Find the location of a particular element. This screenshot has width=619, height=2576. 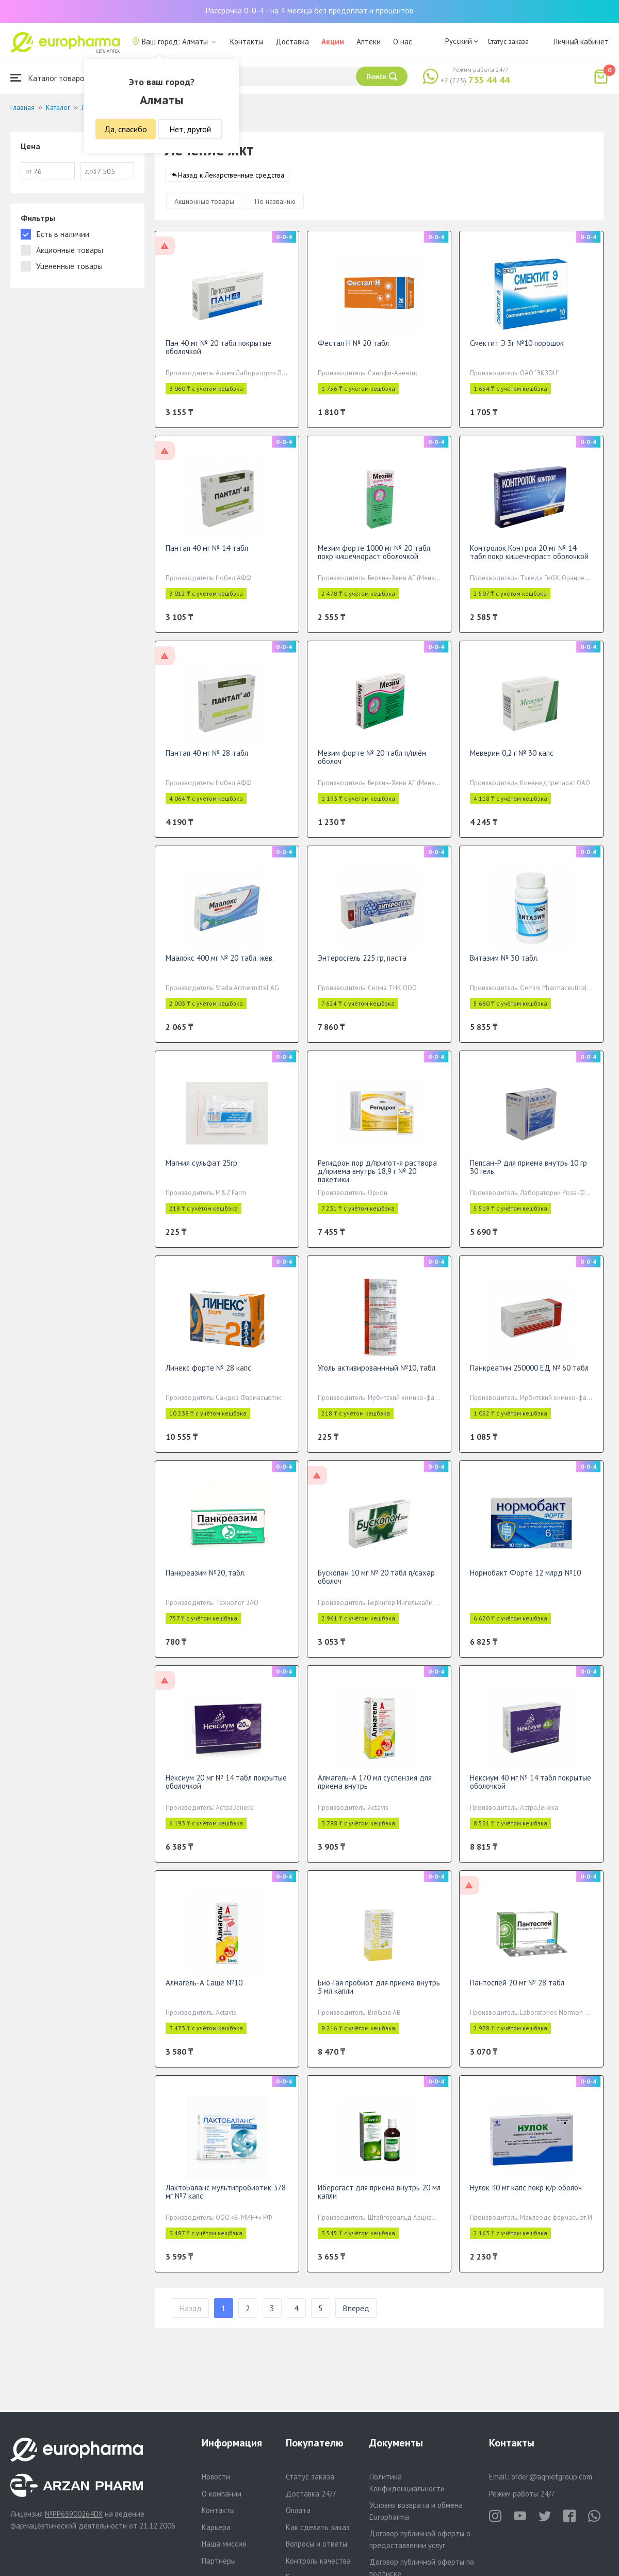

Как сделать заказ is located at coordinates (318, 2527).